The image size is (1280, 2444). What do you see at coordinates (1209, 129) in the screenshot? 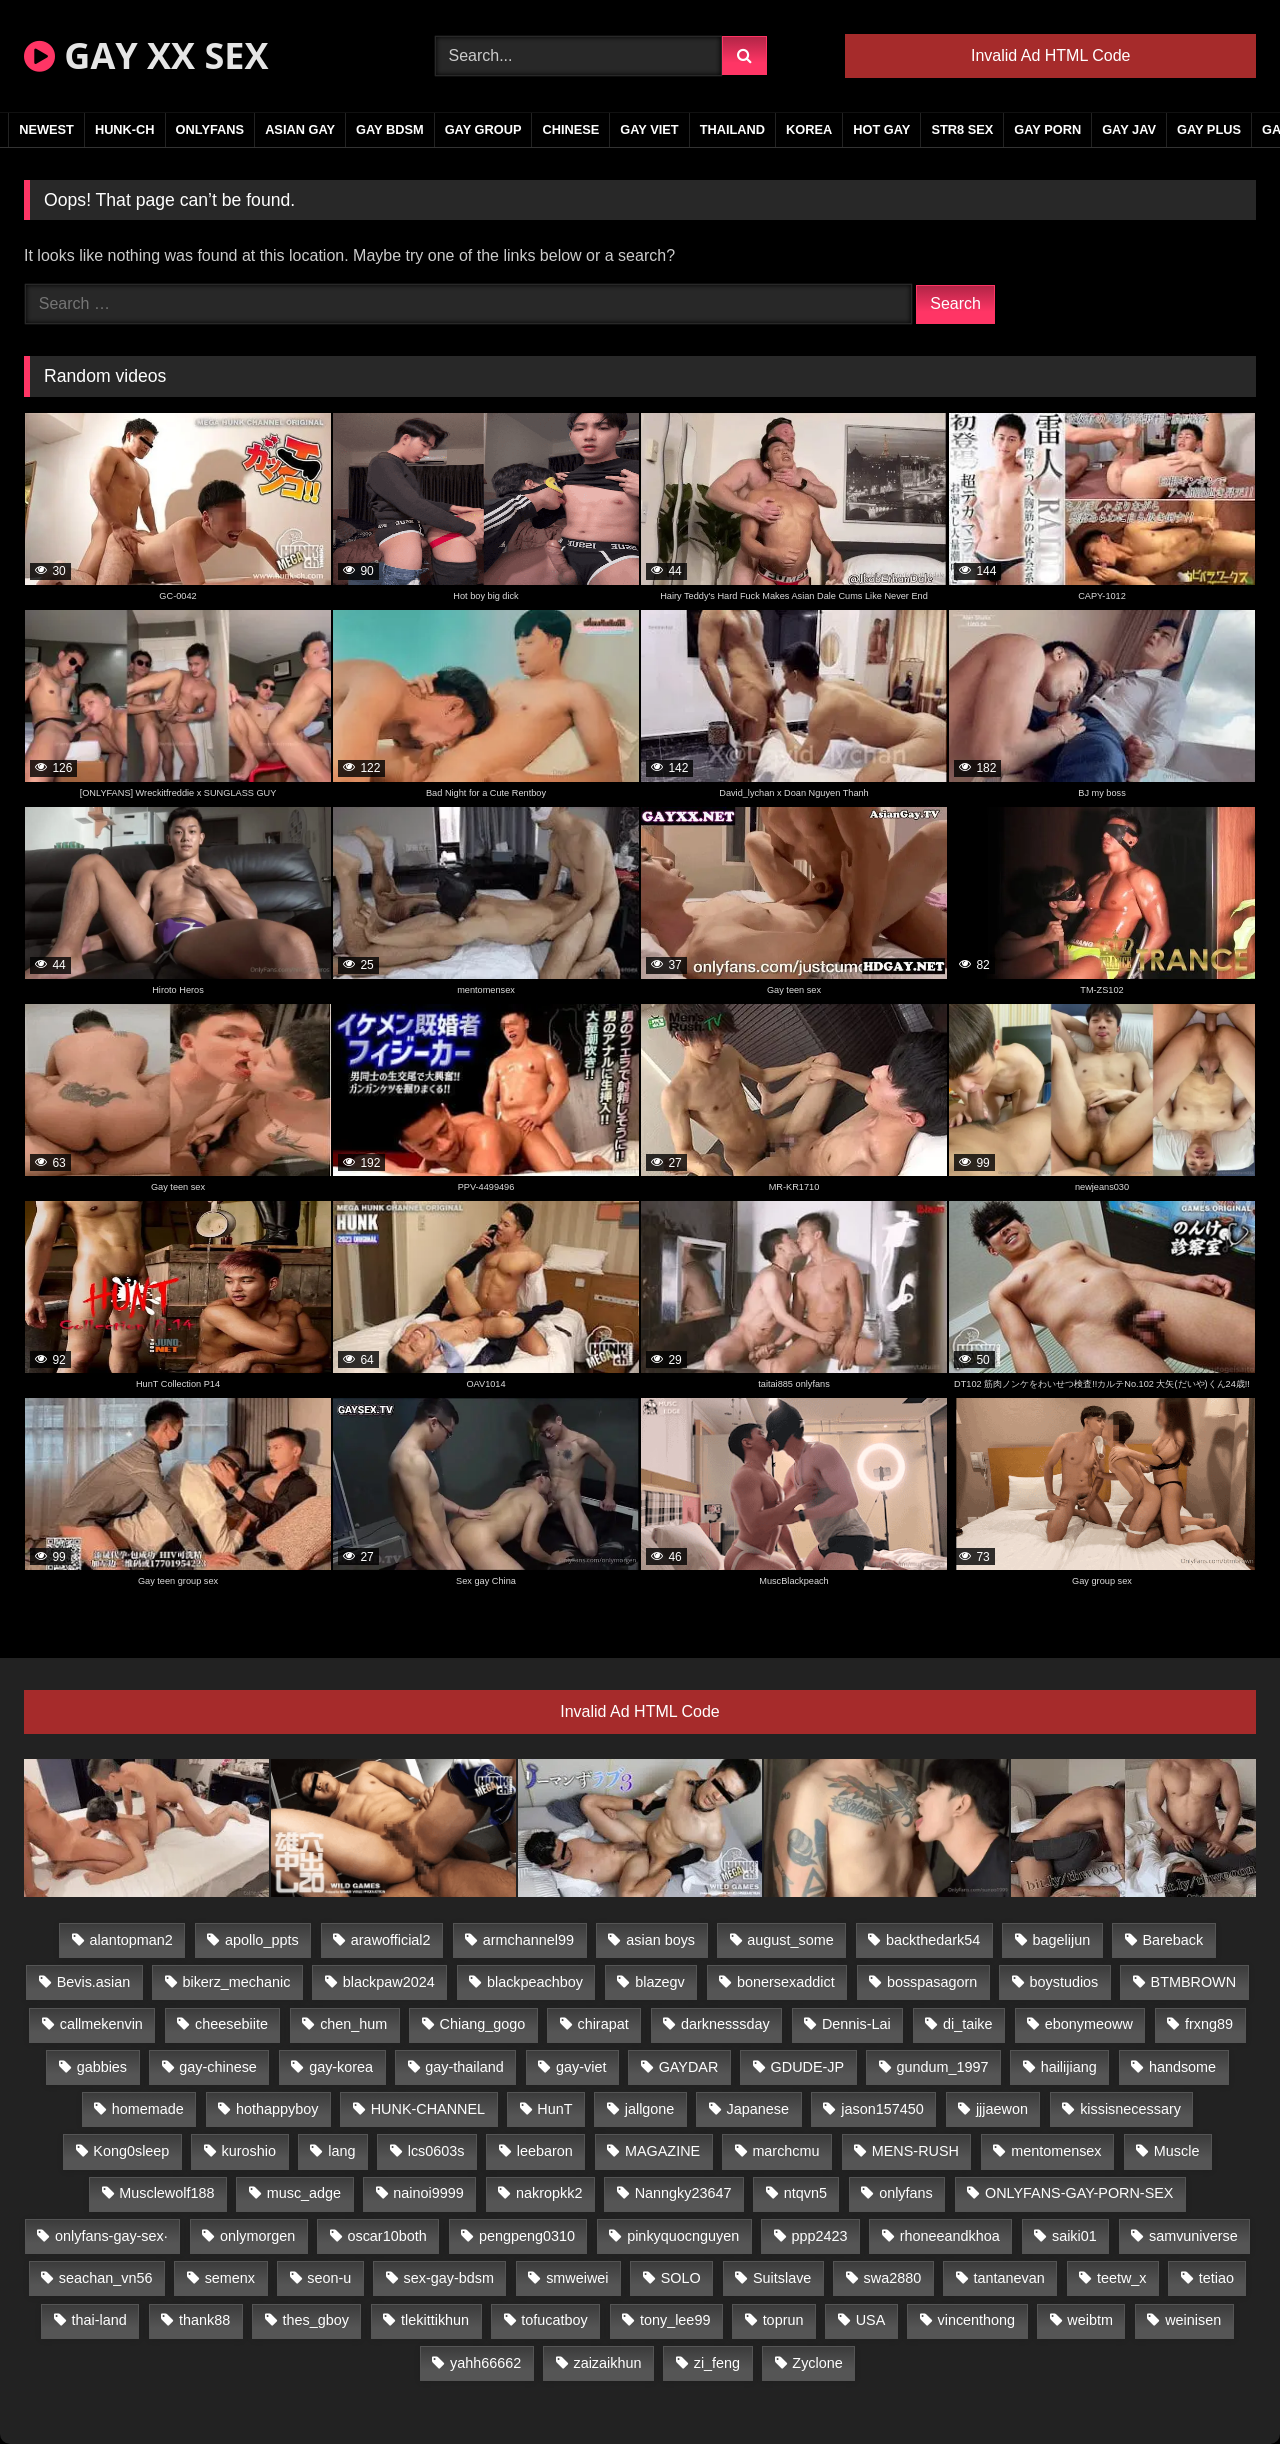
I see `GAY PLUS` at bounding box center [1209, 129].